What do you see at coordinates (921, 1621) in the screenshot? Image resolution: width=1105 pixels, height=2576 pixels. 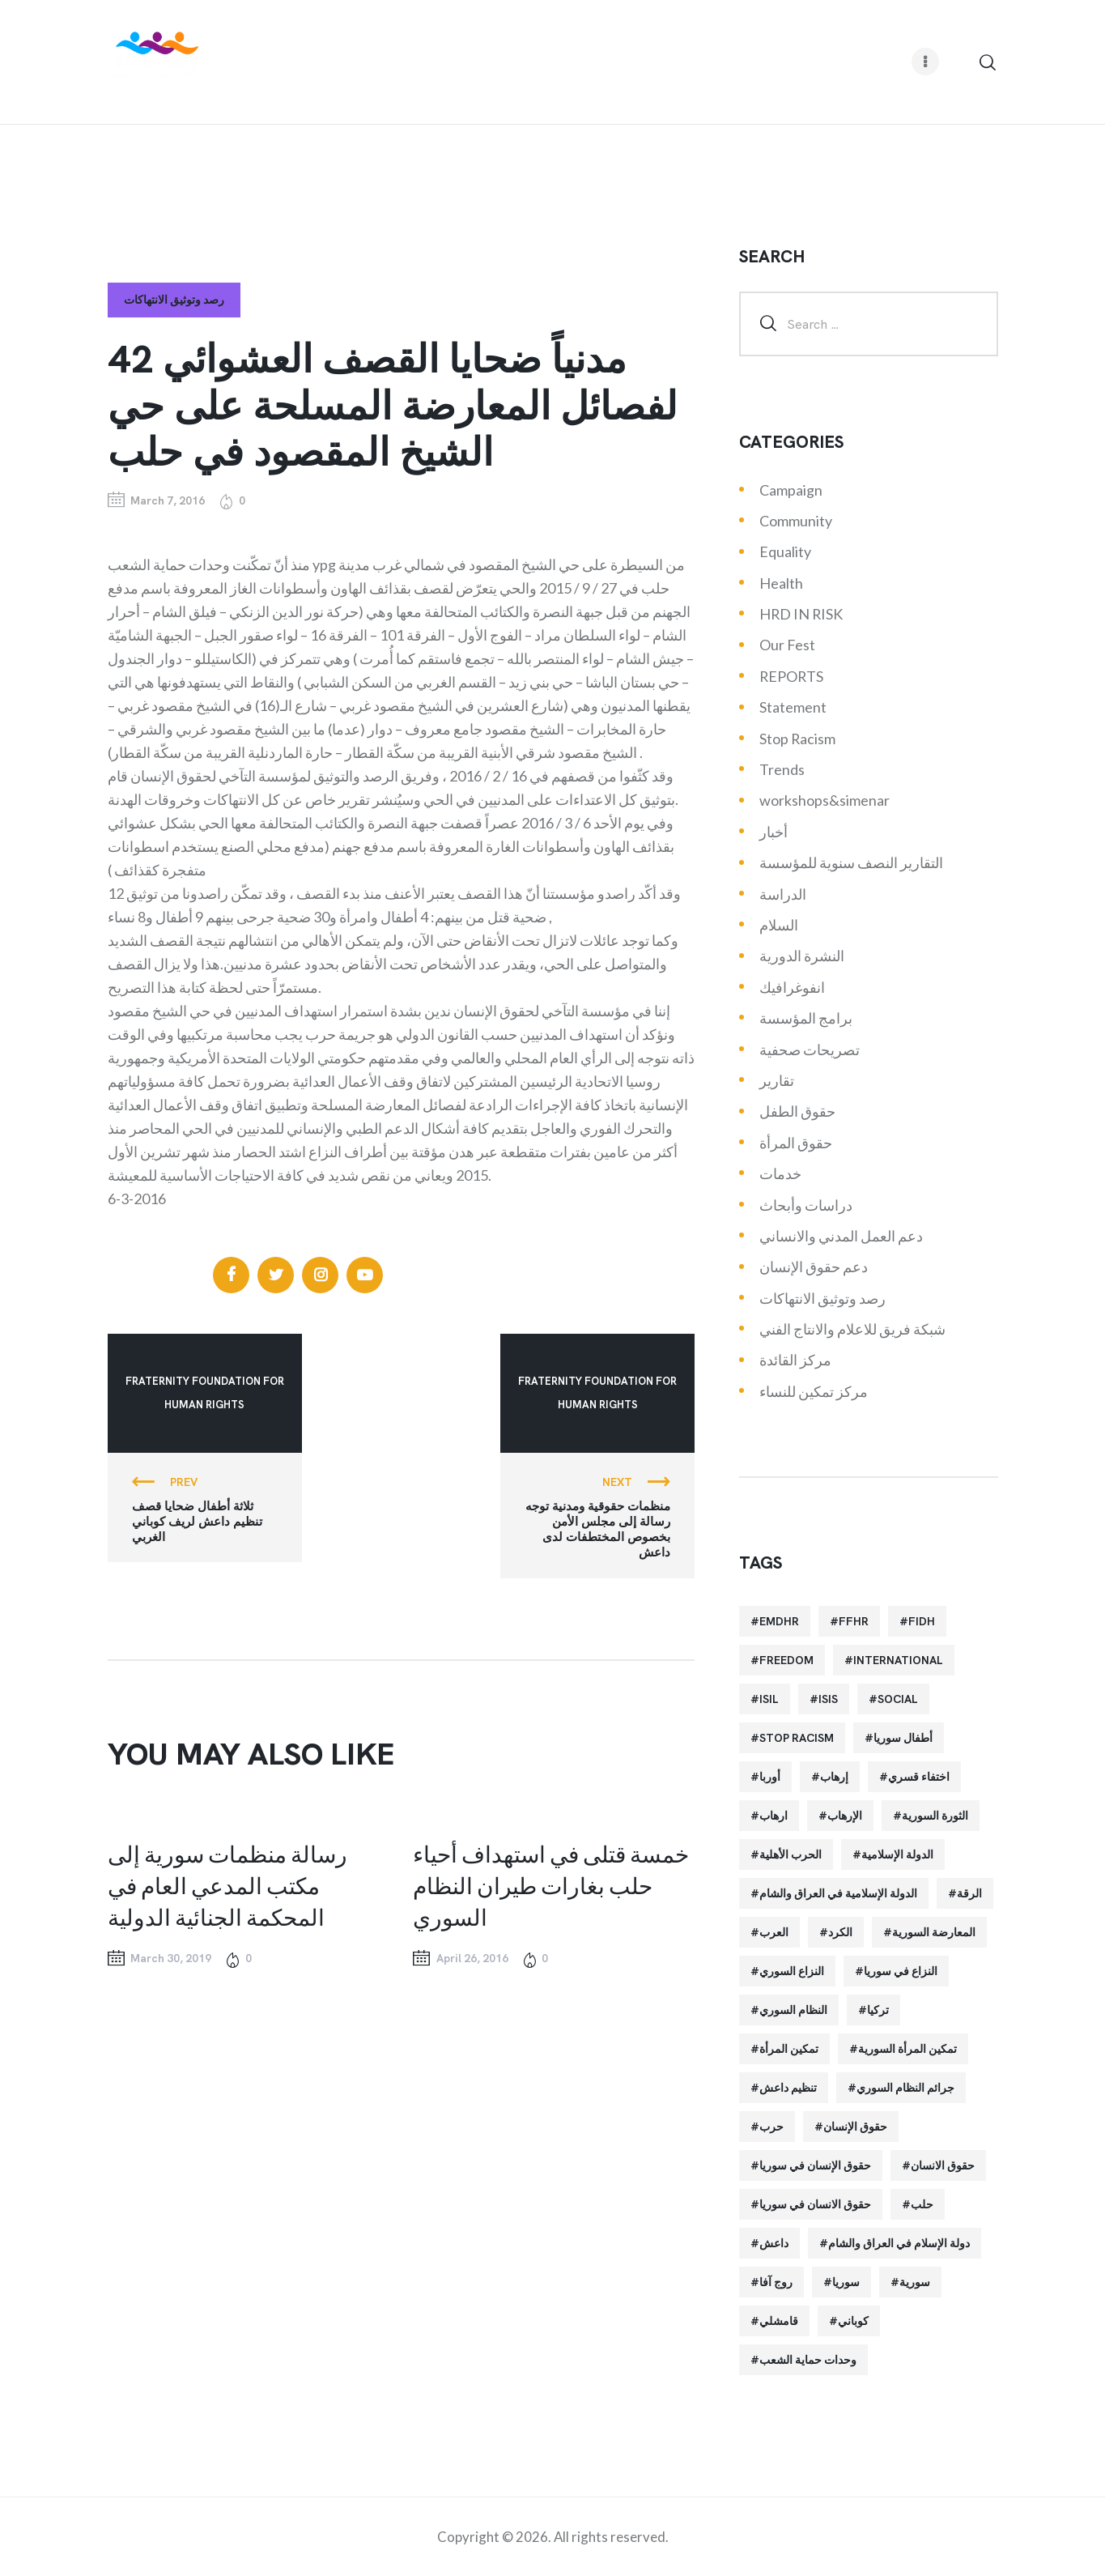 I see `FIDH [FIDH (54 items)]` at bounding box center [921, 1621].